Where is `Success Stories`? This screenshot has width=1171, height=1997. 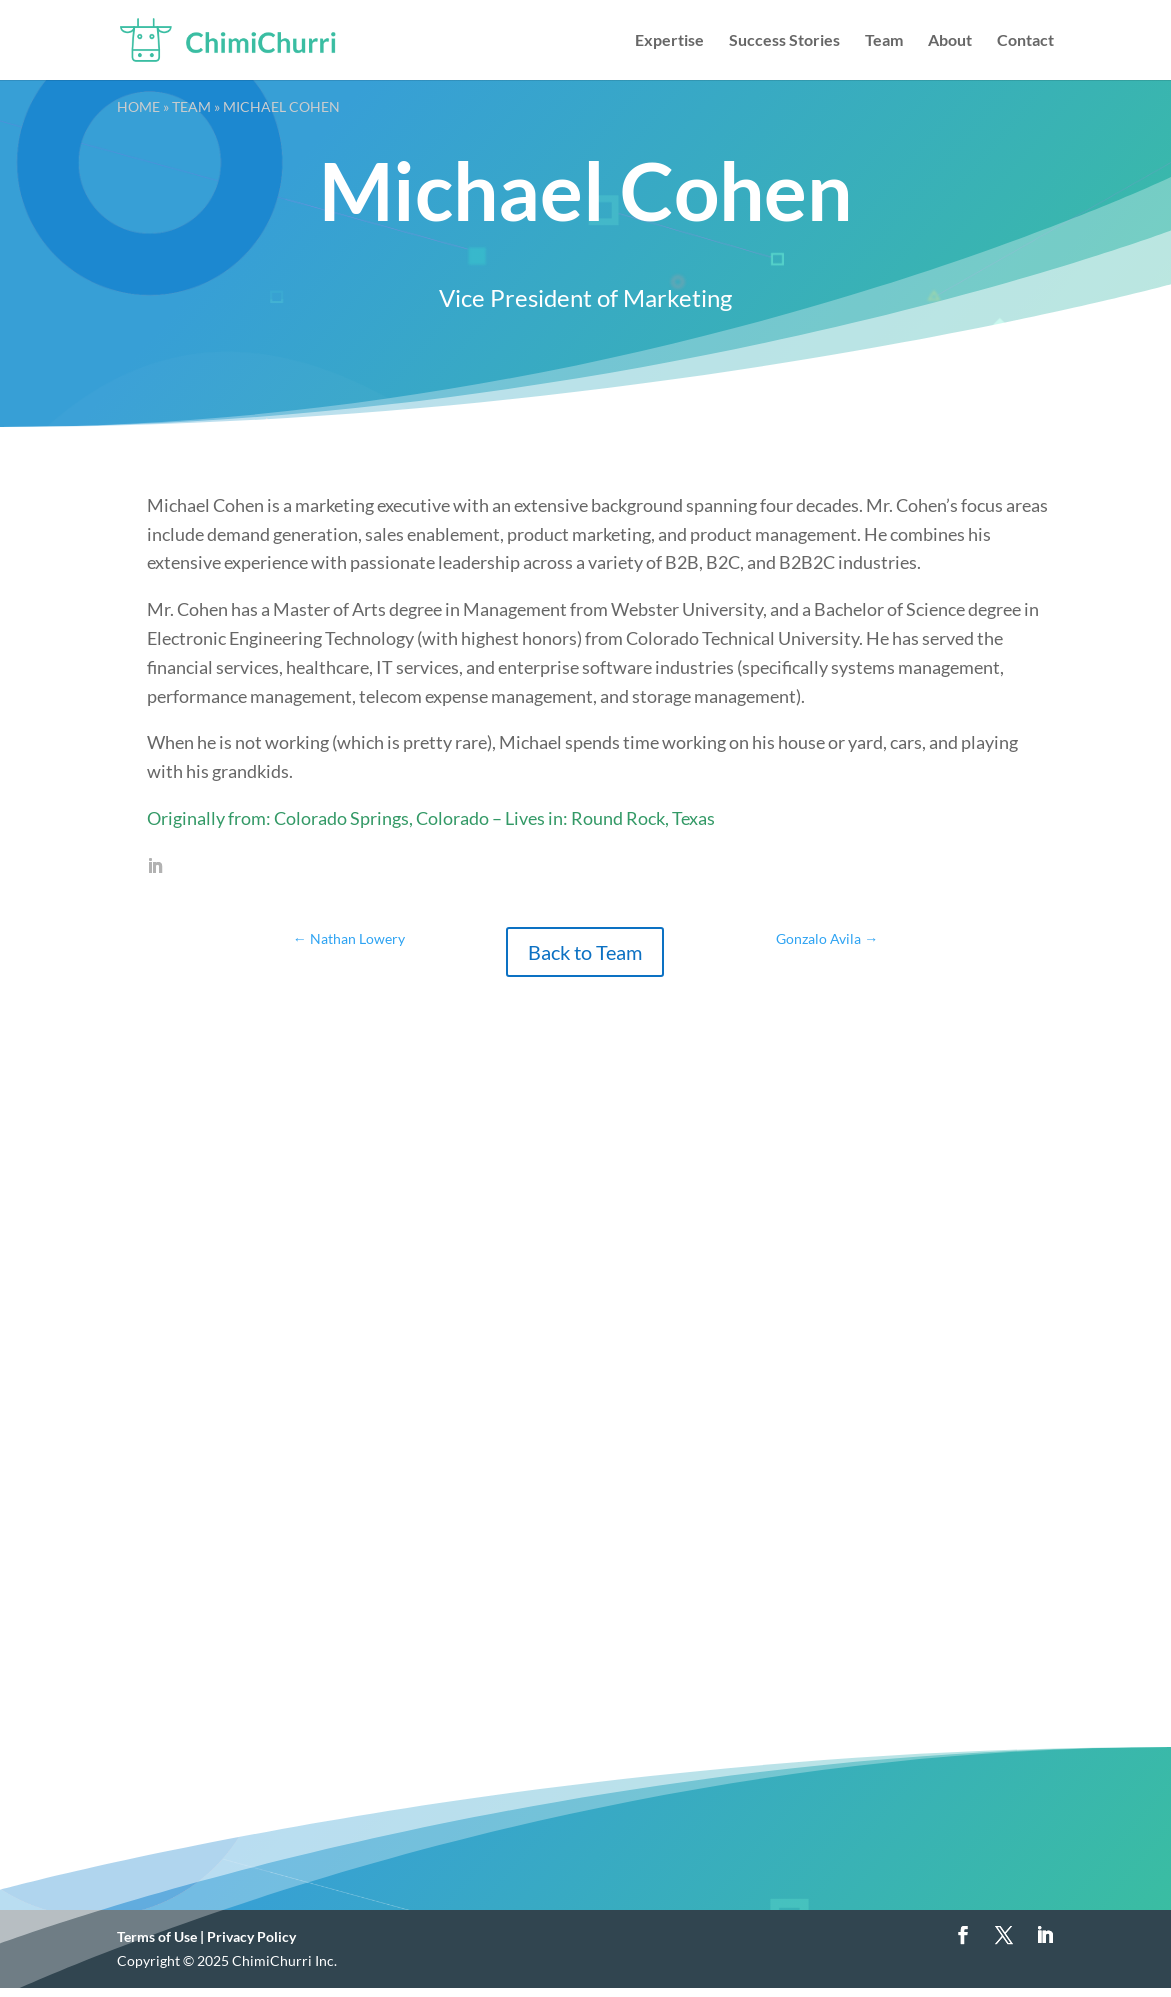
Success Stories is located at coordinates (784, 41).